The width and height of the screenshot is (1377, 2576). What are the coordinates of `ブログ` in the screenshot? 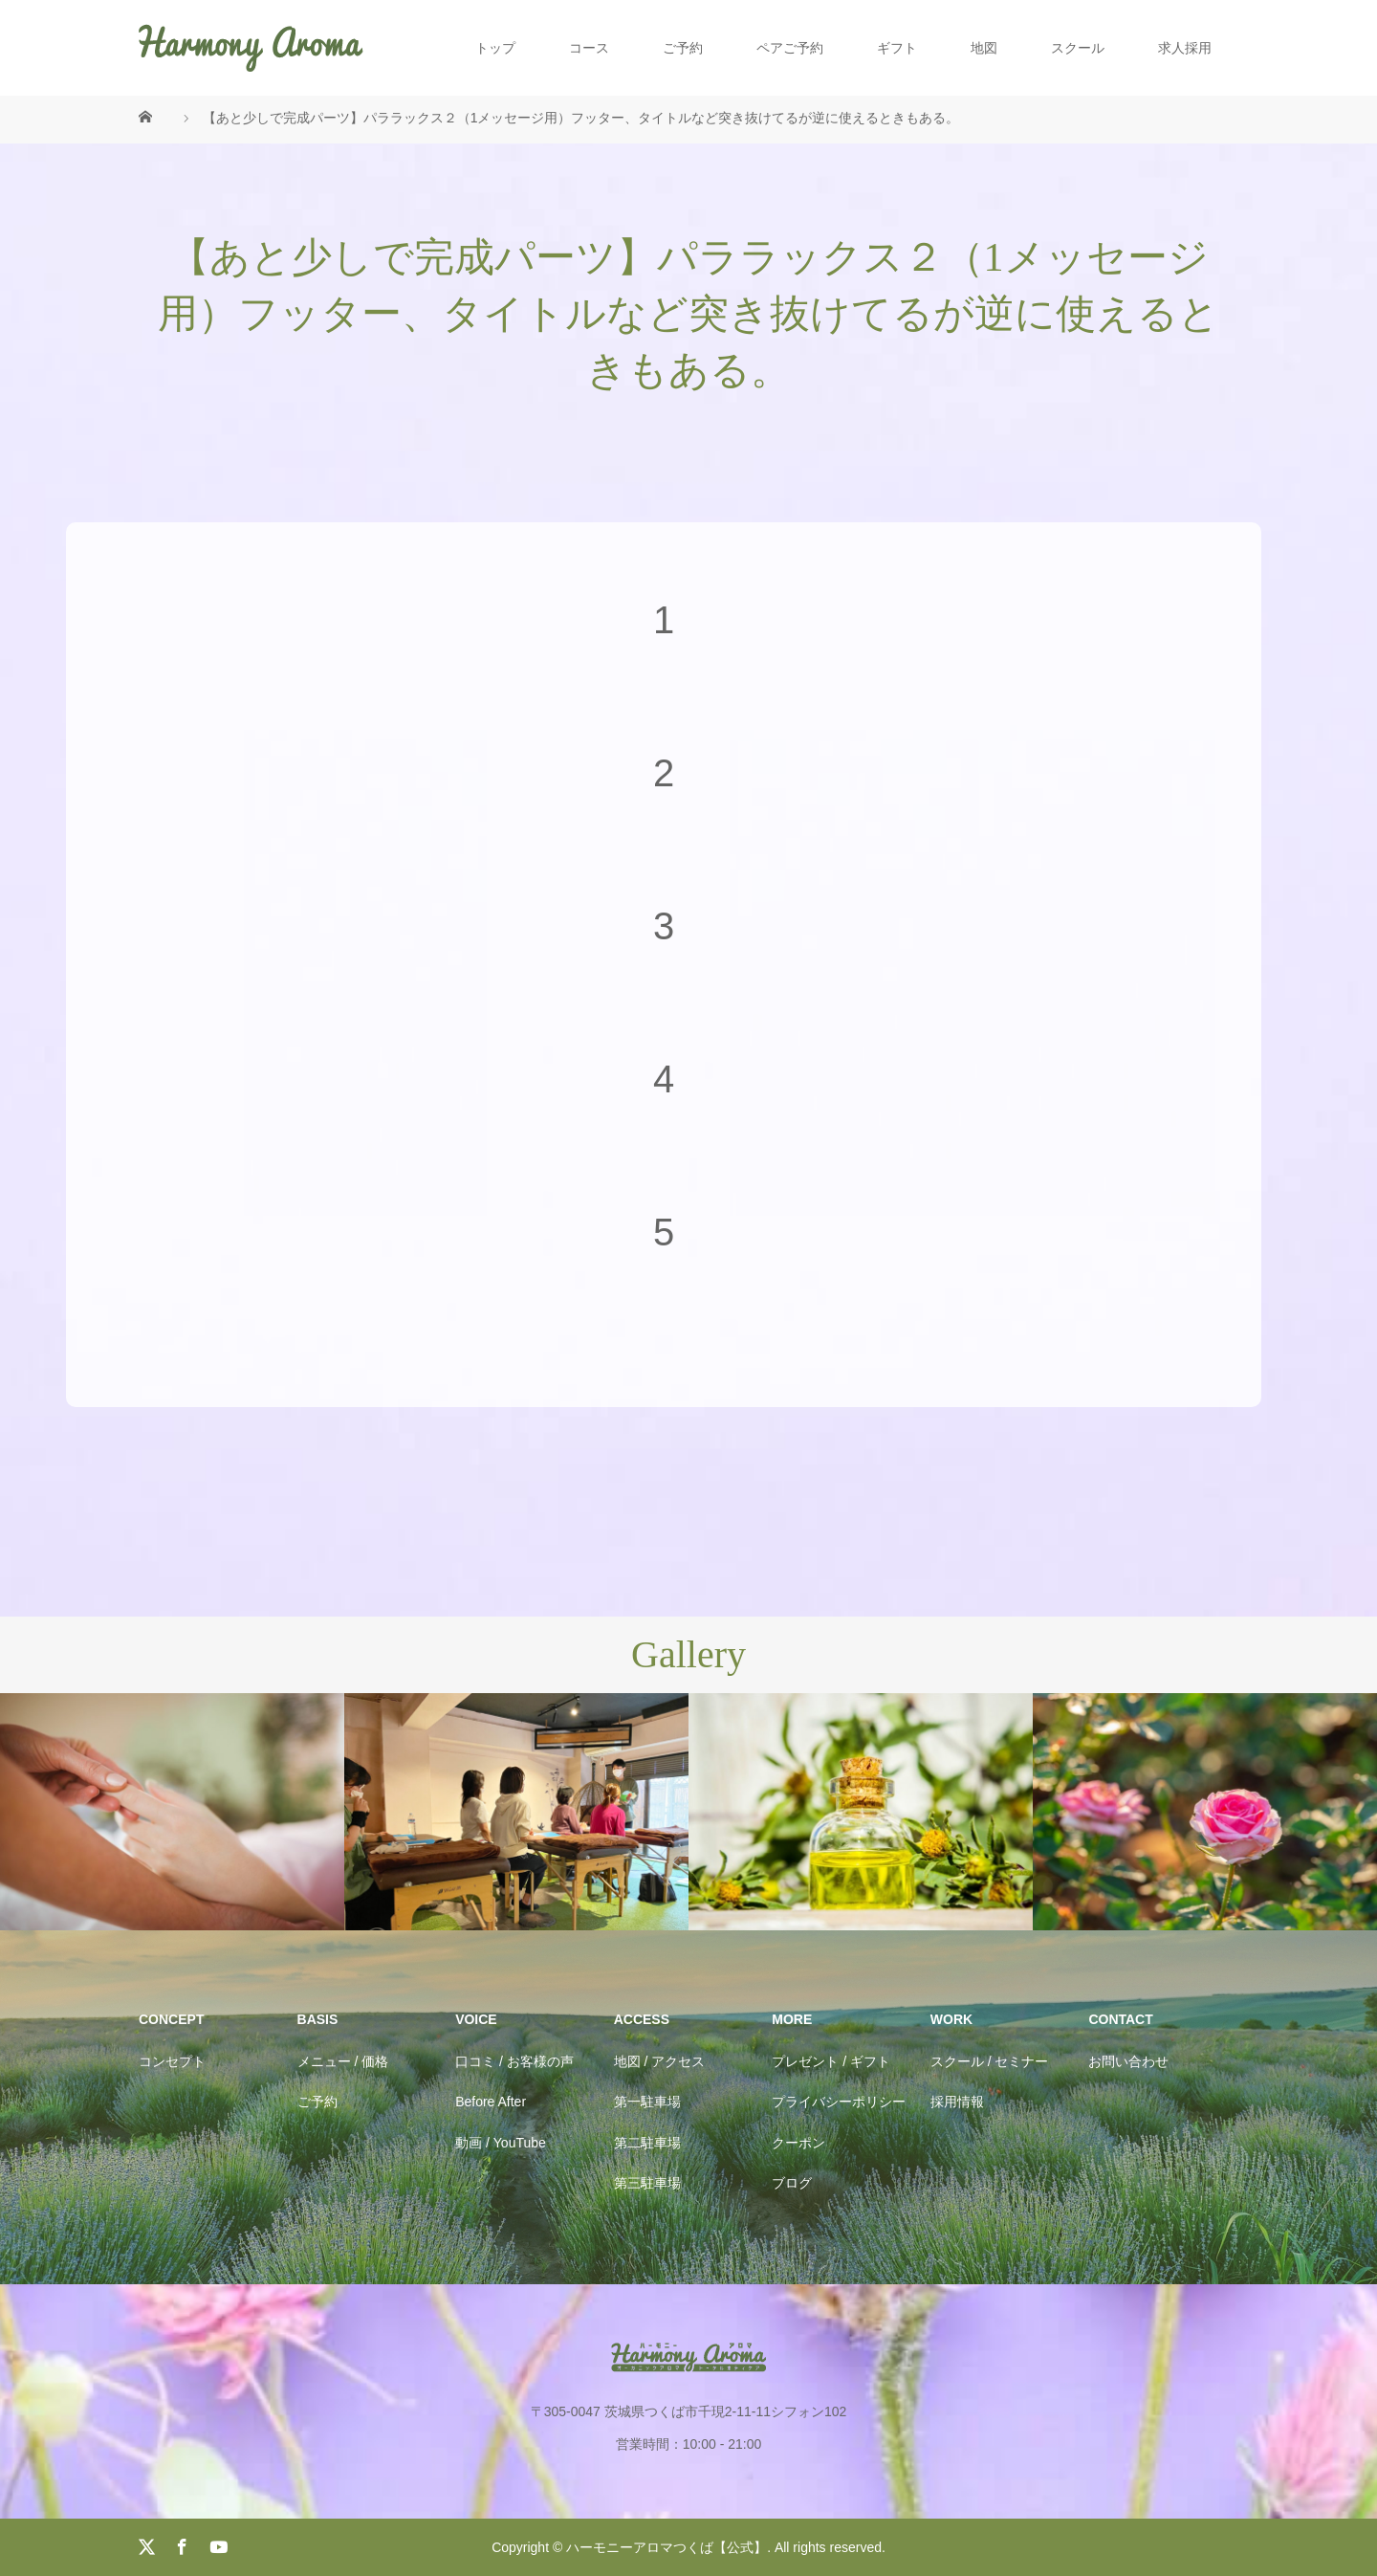 It's located at (792, 2183).